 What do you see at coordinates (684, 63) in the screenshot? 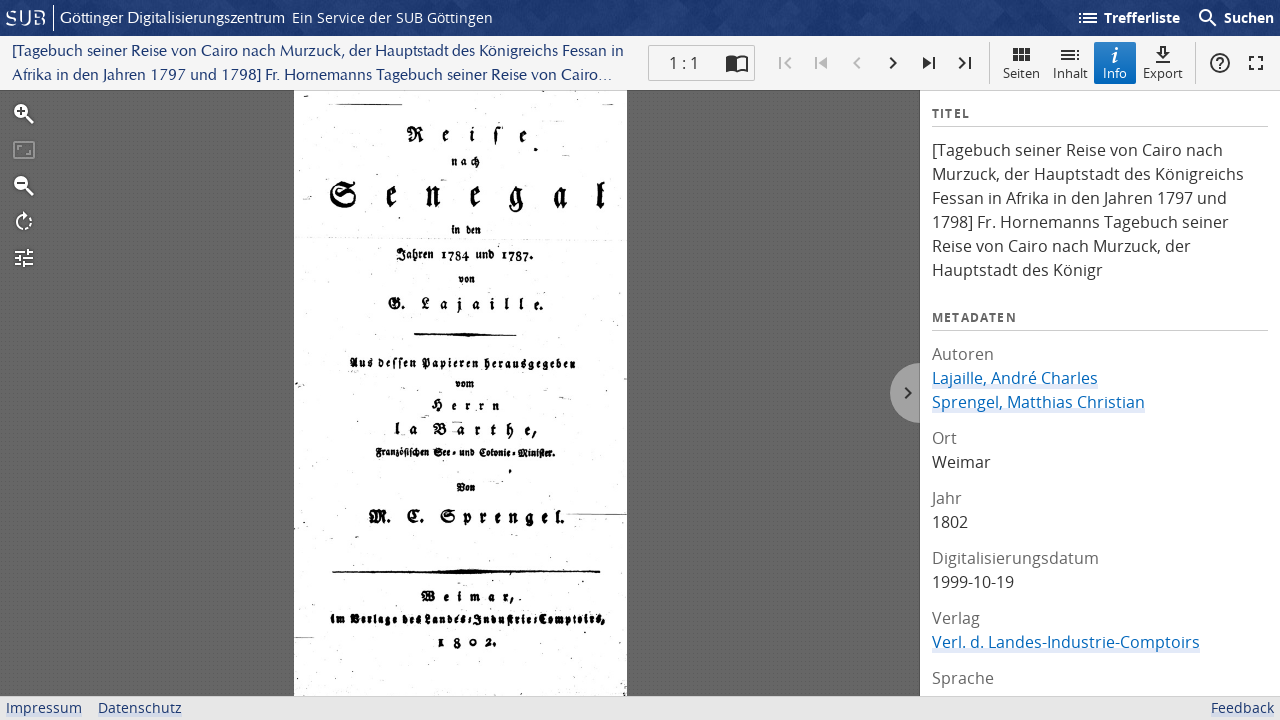
I see `1 : 1 [Aktuelle Seite]` at bounding box center [684, 63].